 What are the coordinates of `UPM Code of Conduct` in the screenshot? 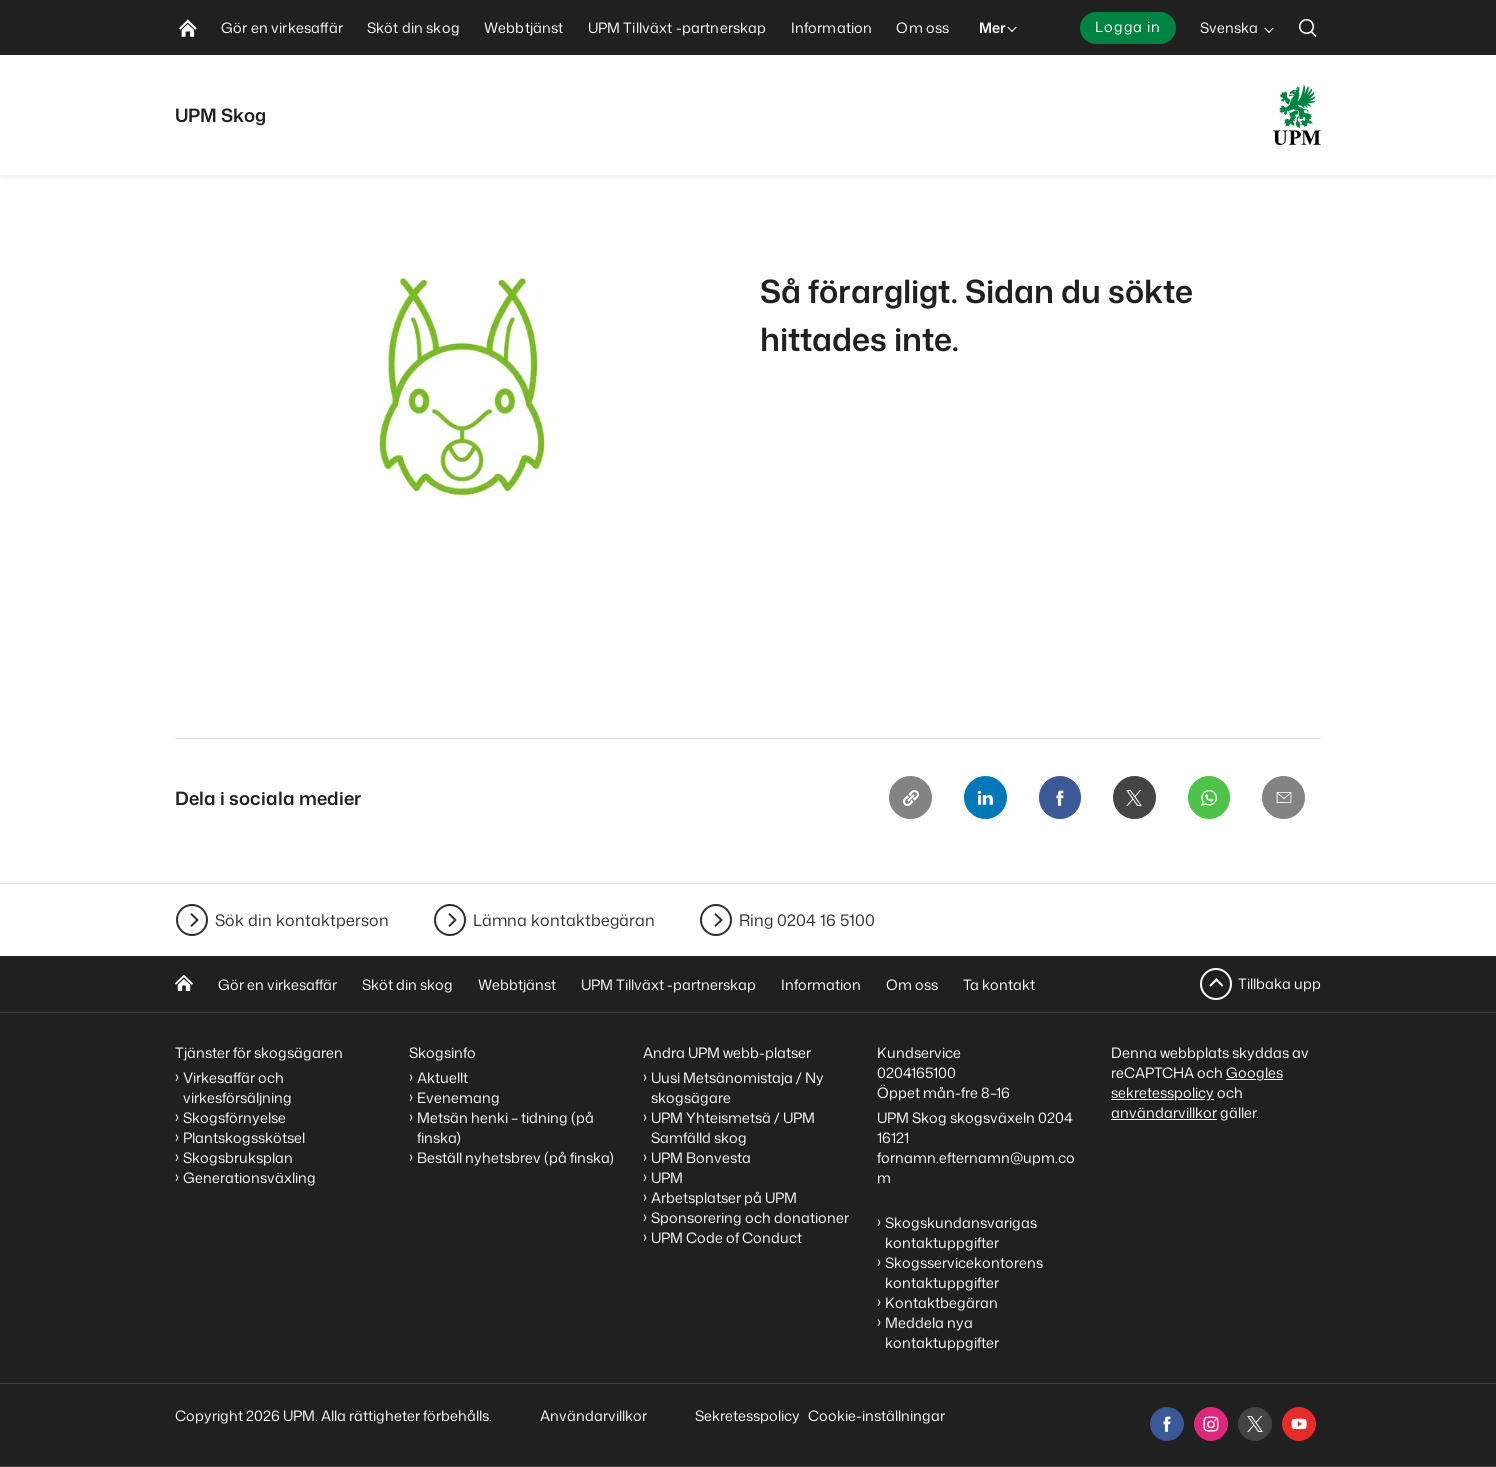 It's located at (726, 1237).